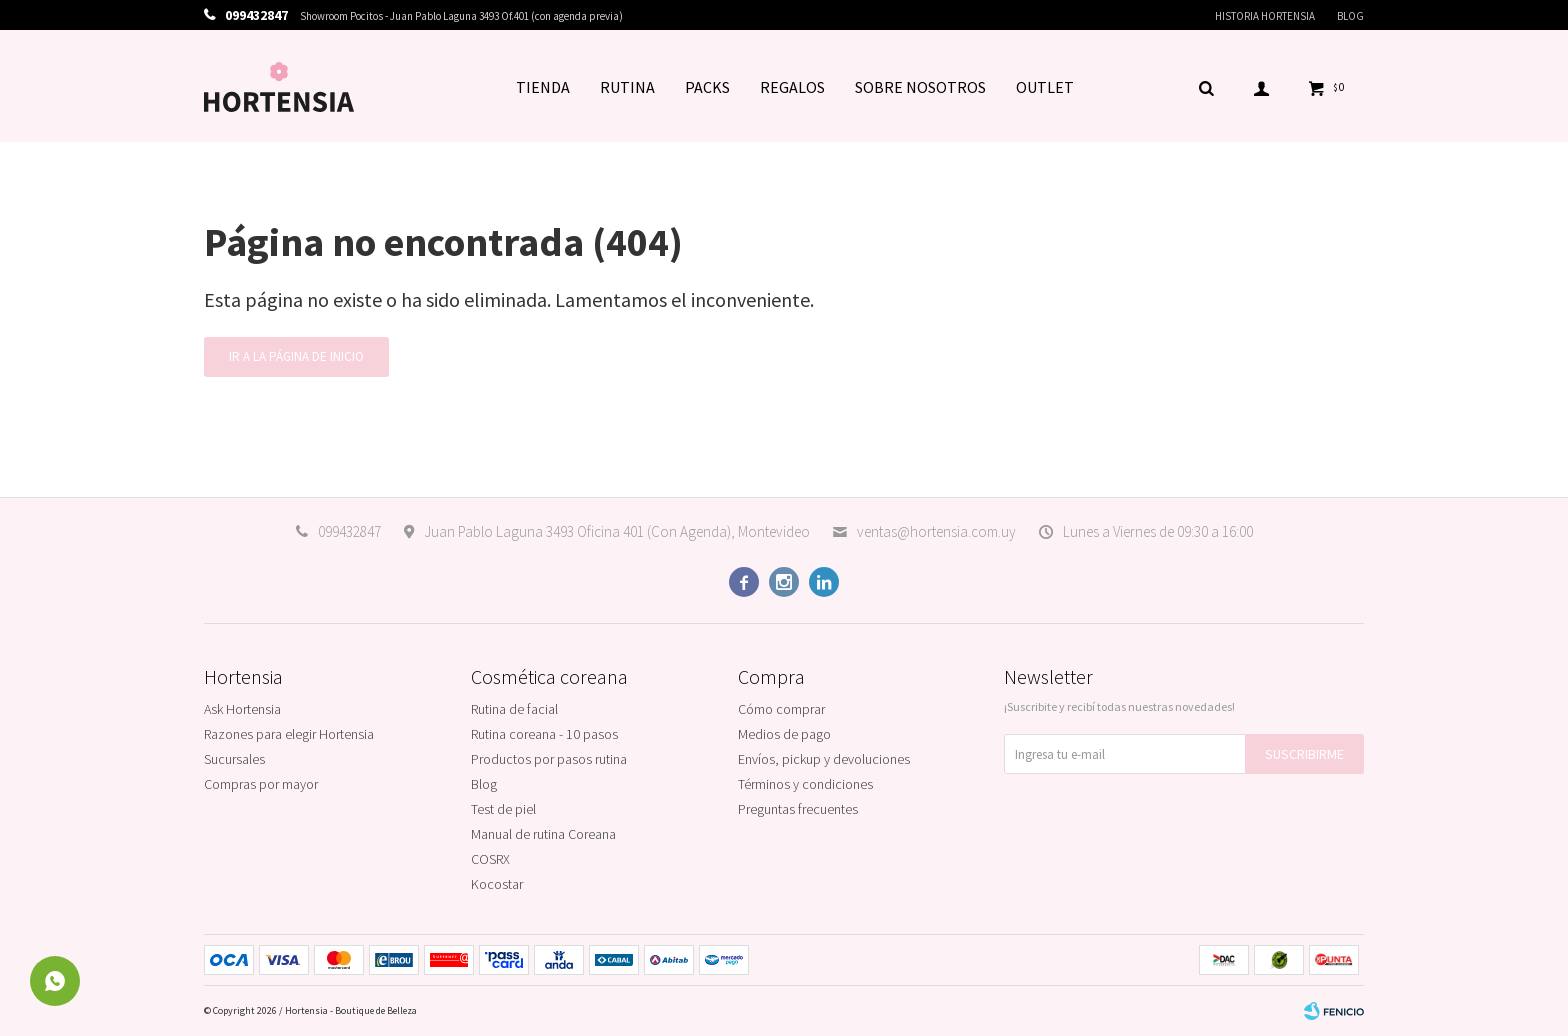 This screenshot has height=1036, width=1568. Describe the element at coordinates (784, 734) in the screenshot. I see `Medios de pago` at that location.